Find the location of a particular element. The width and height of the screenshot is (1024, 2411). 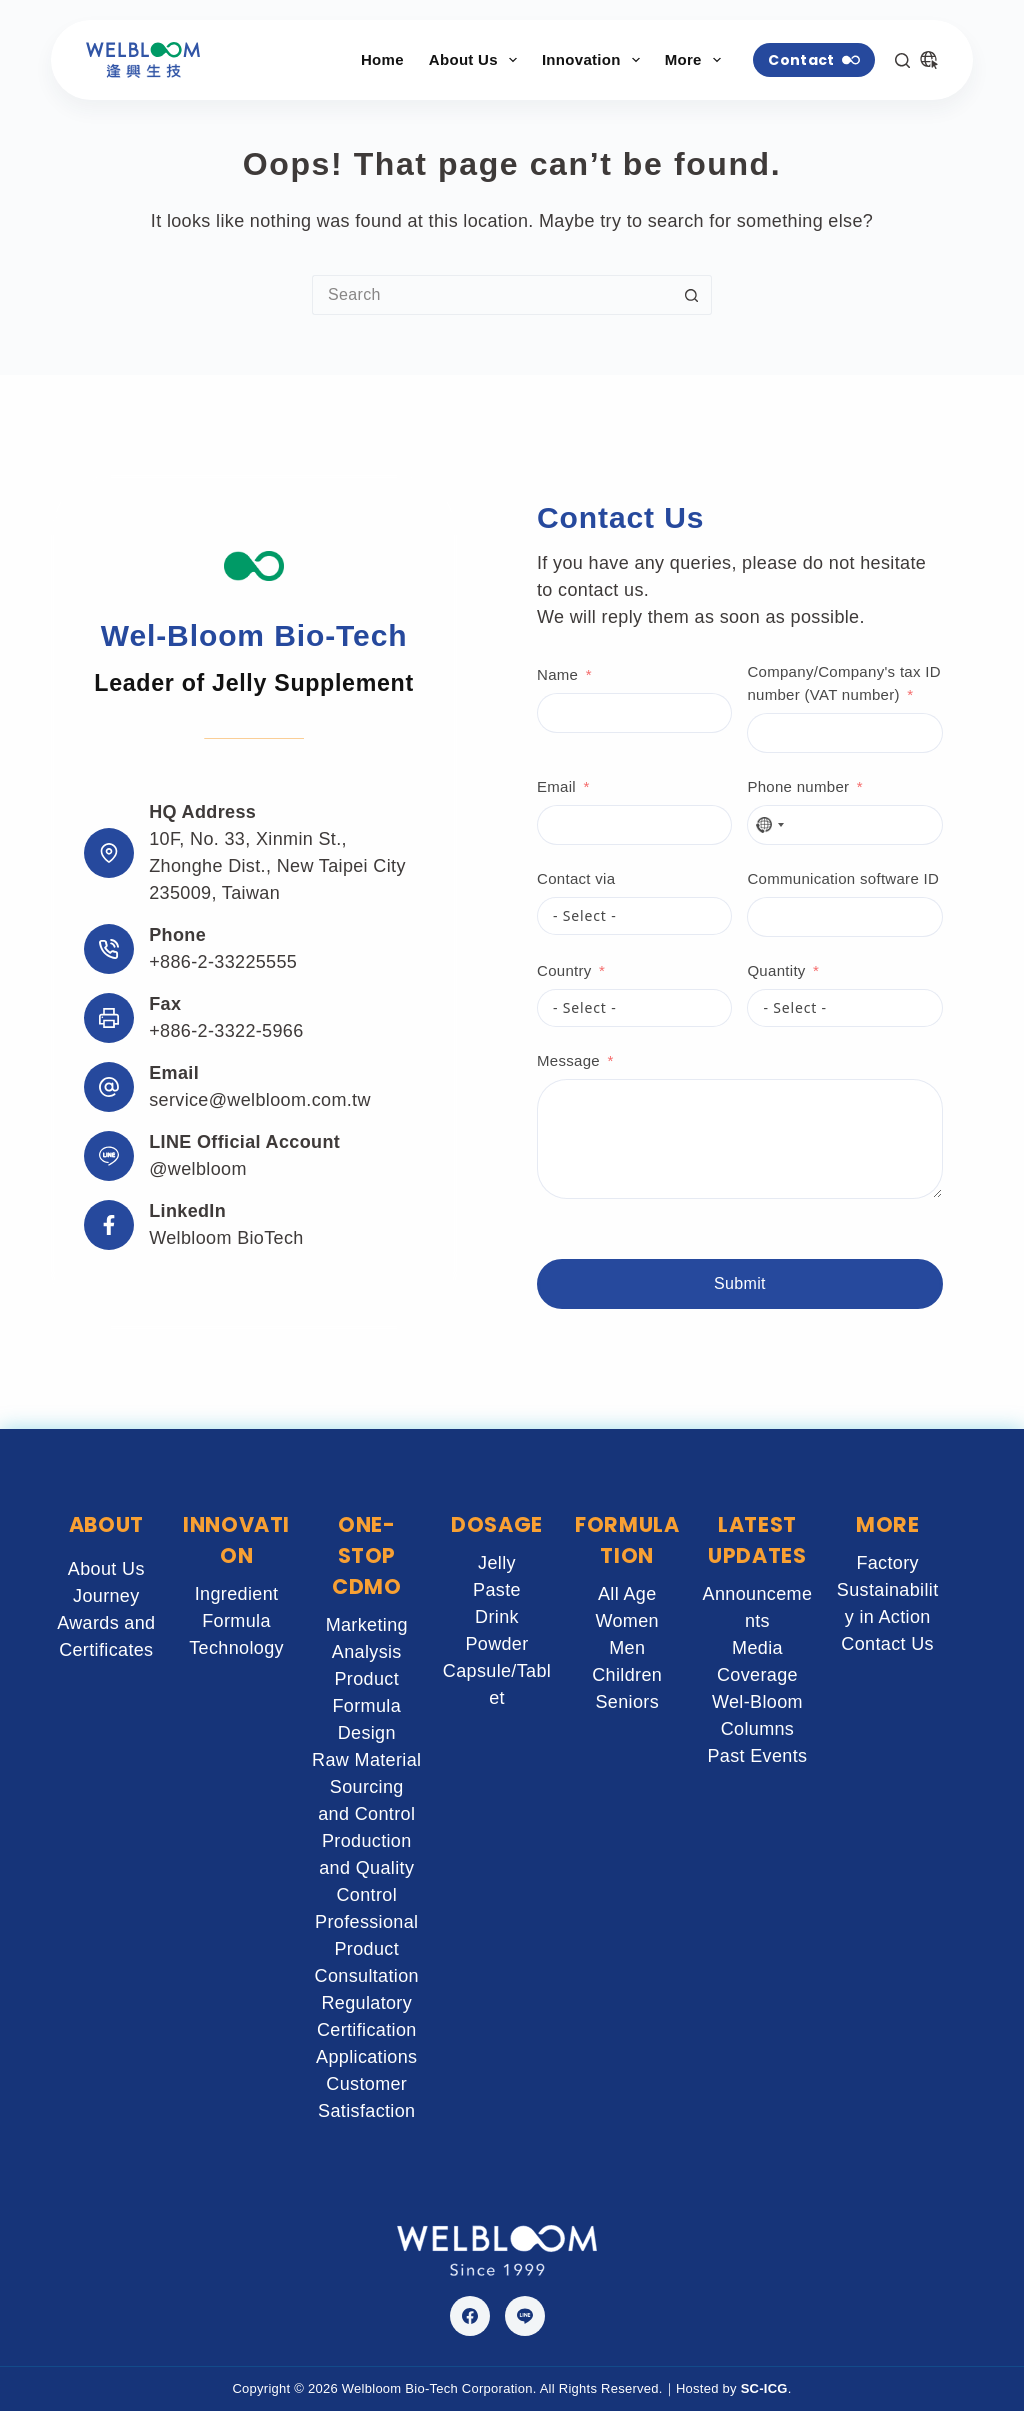

Innovation is located at coordinates (595, 60).